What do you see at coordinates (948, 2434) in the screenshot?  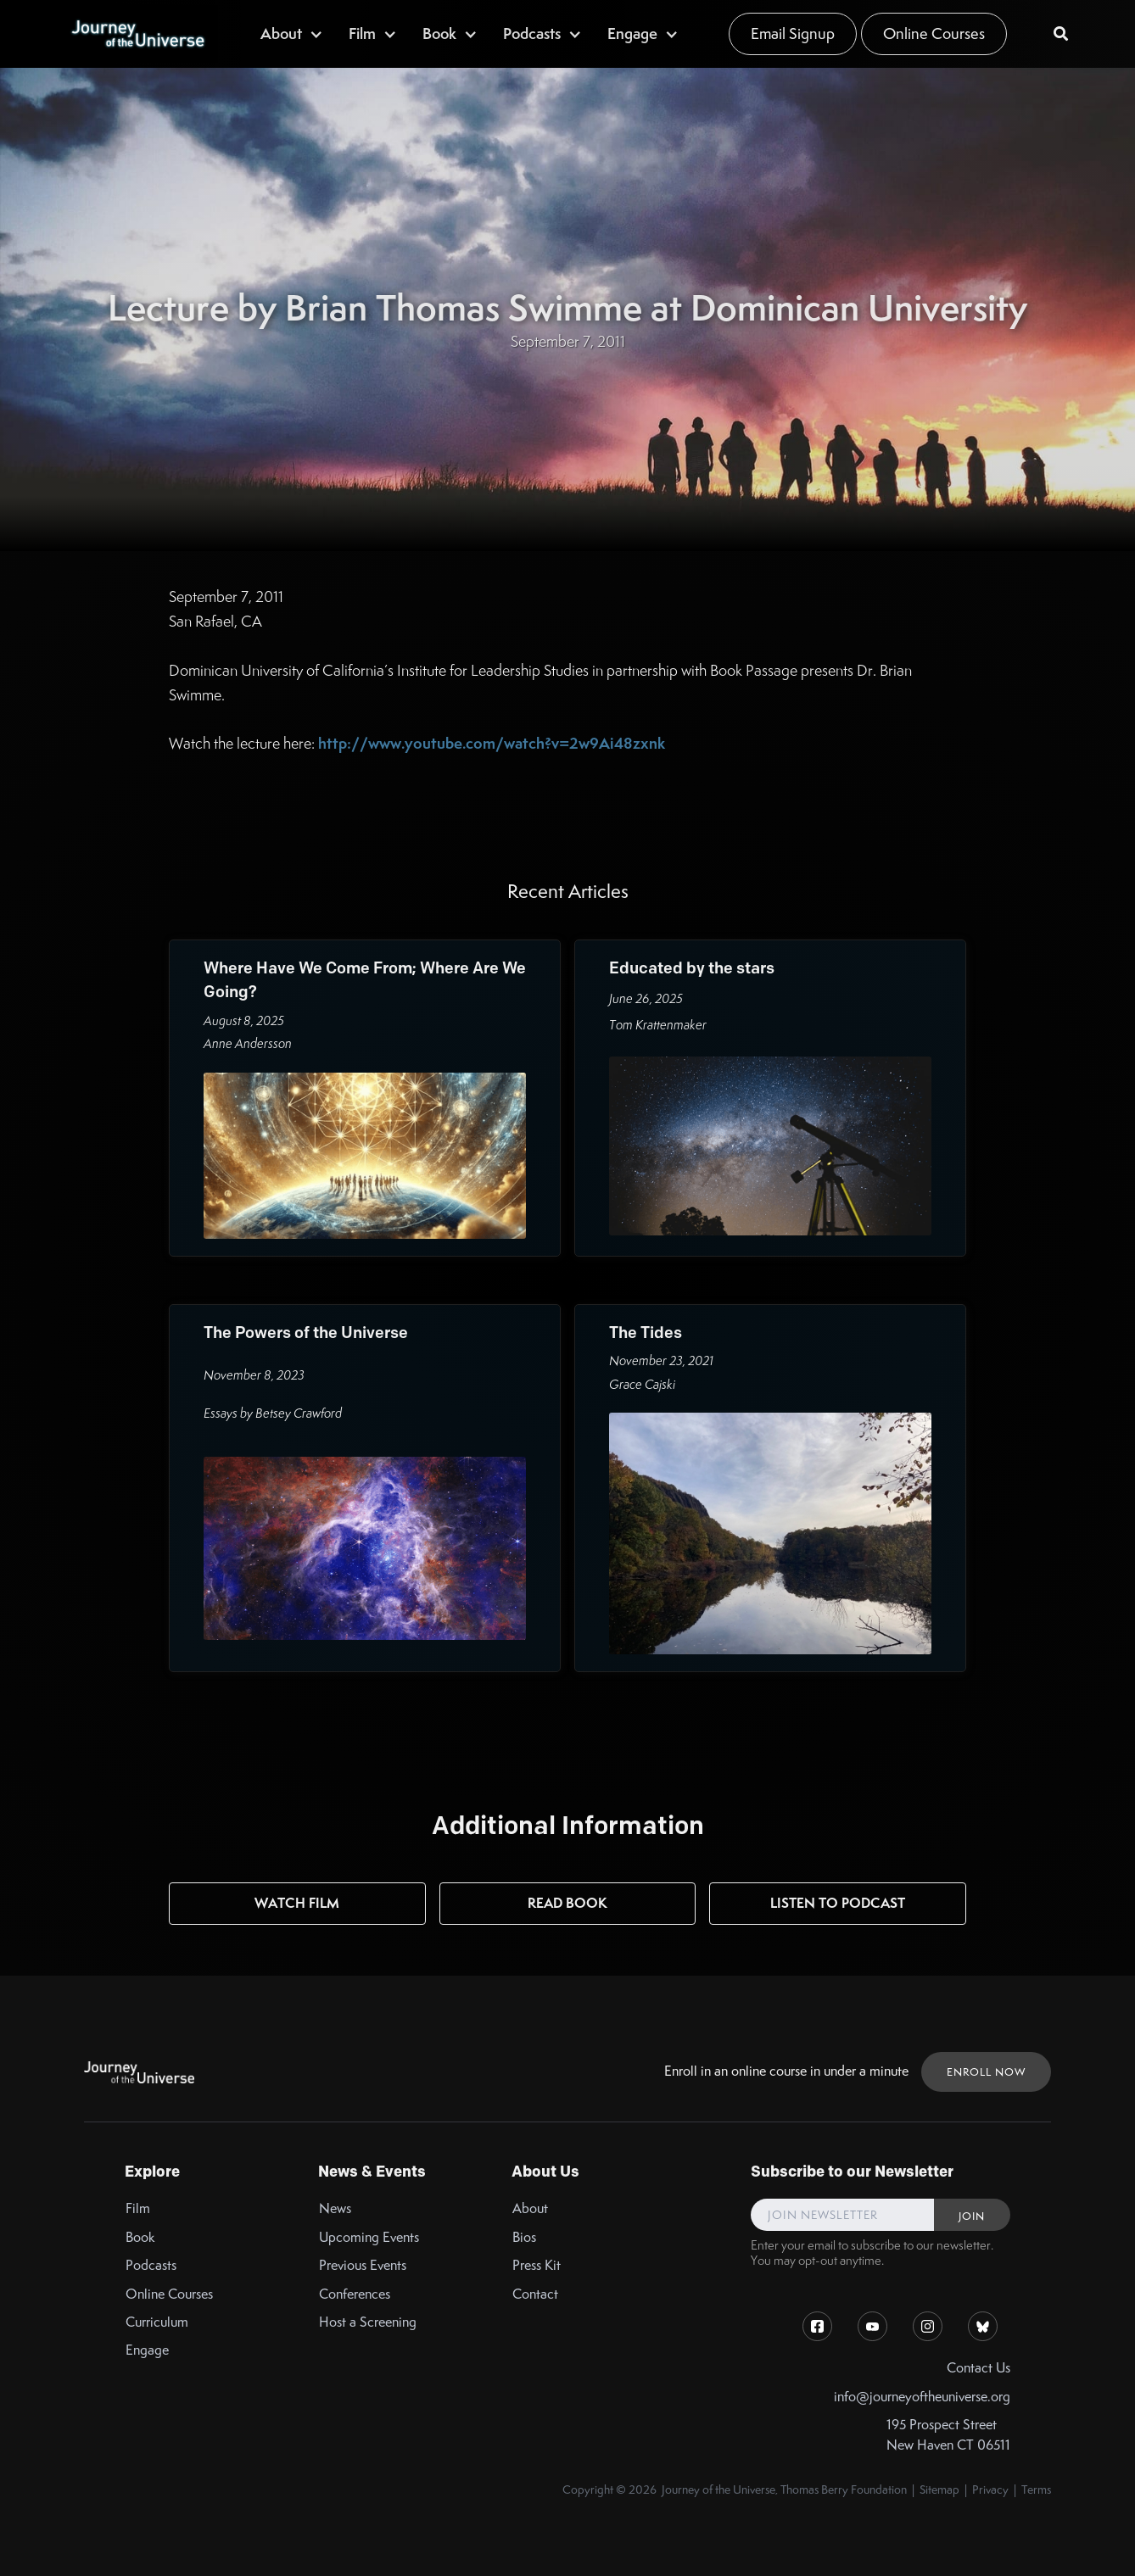 I see `195 Prospect StreetNew Haven CT 06511` at bounding box center [948, 2434].